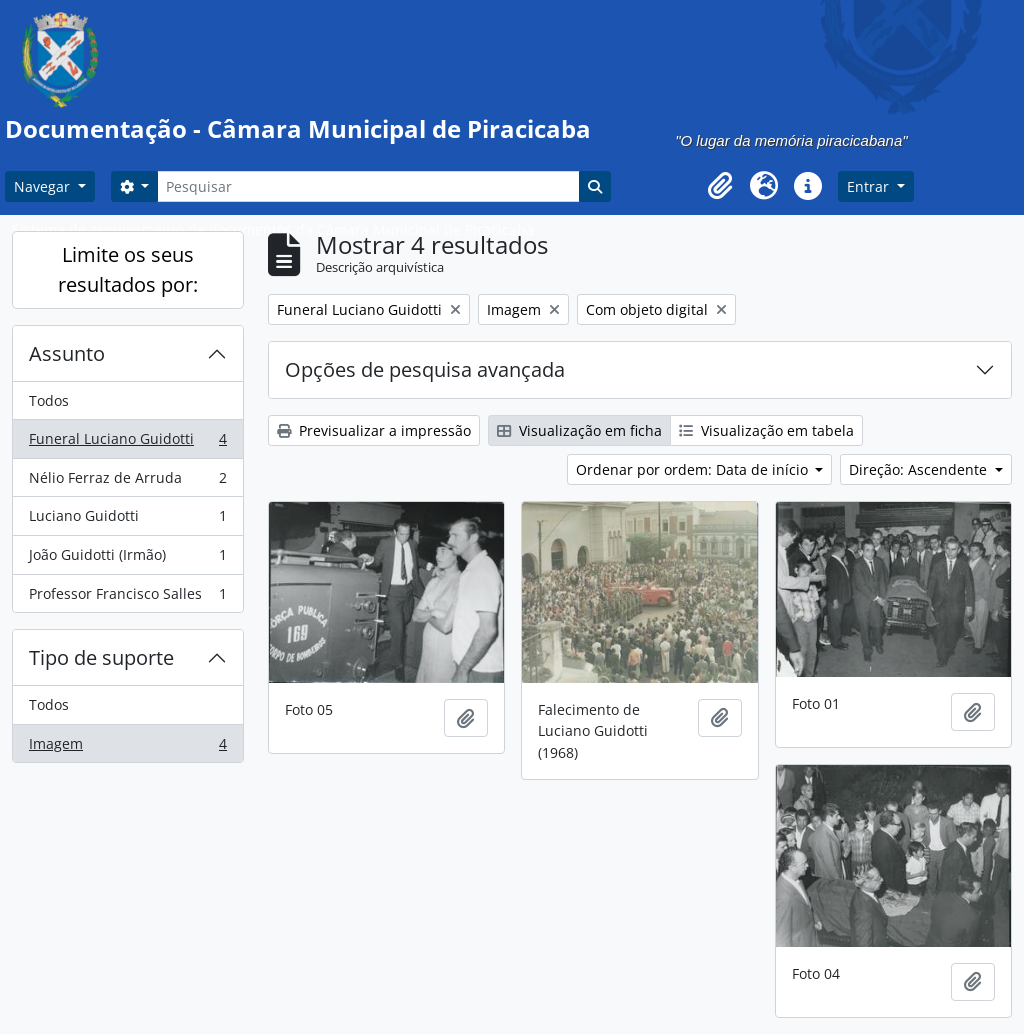  What do you see at coordinates (425, 369) in the screenshot?
I see `Opções de pesquisa avançada` at bounding box center [425, 369].